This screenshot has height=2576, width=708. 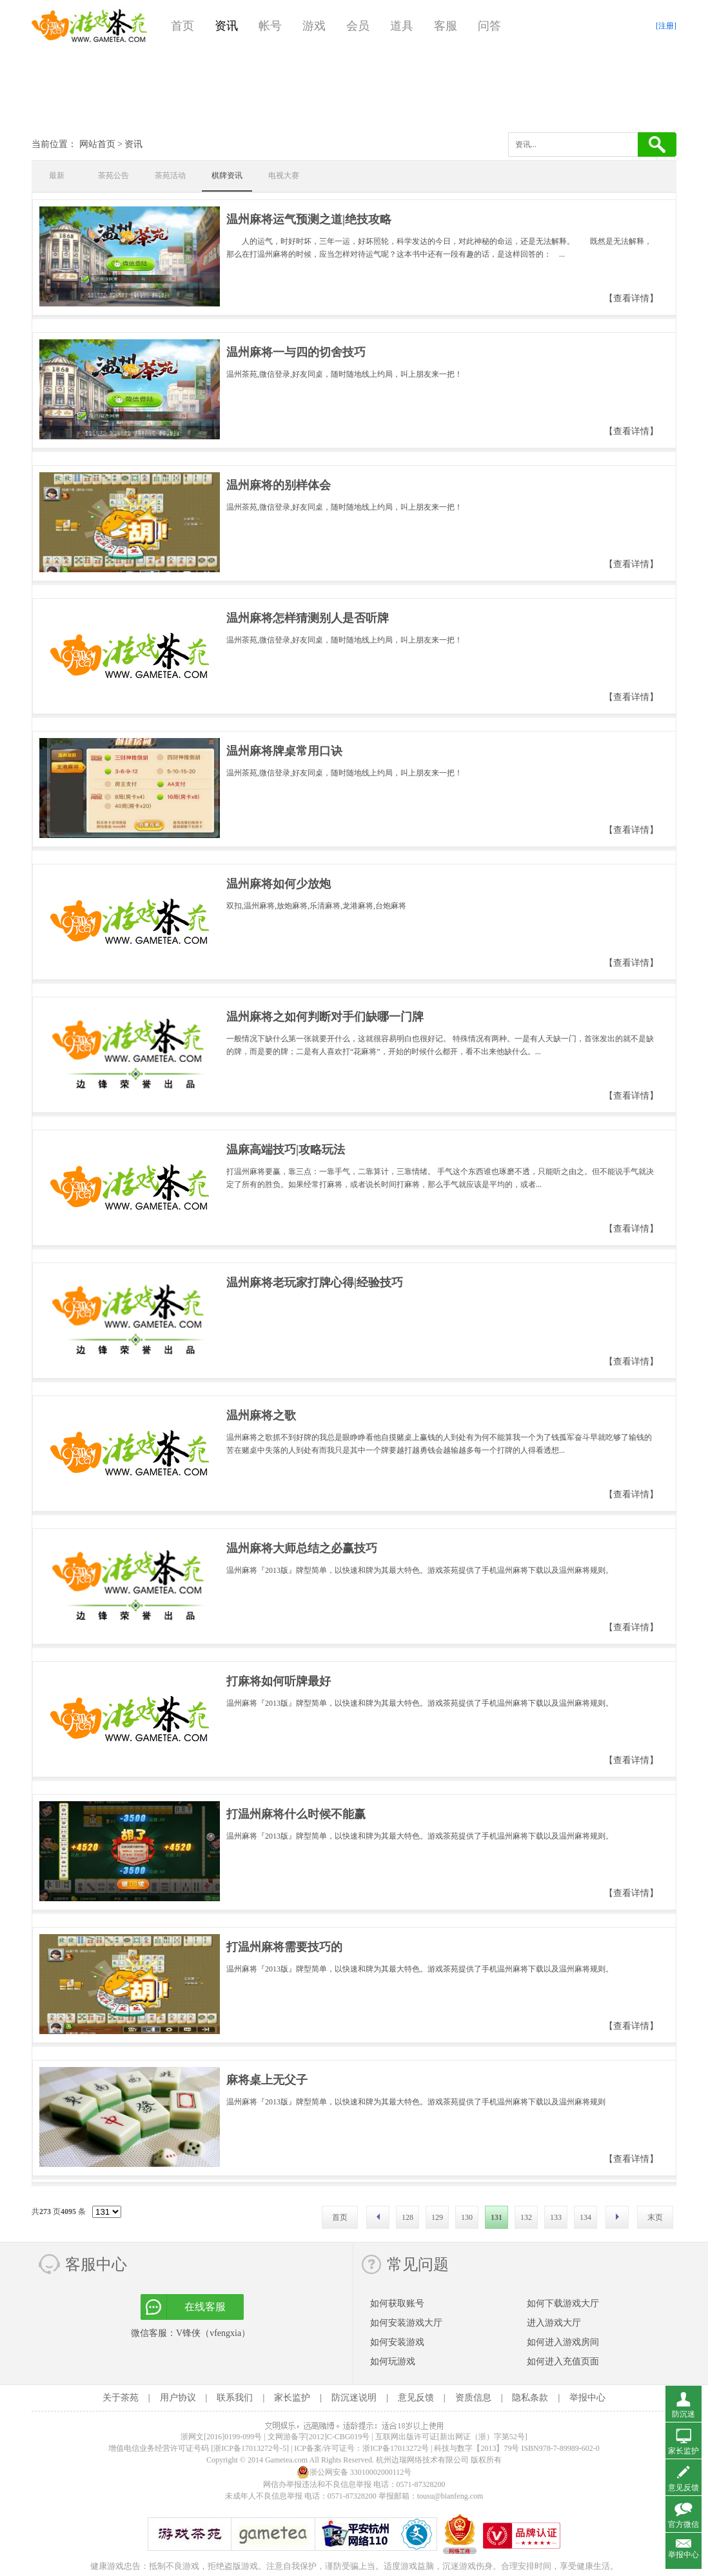 I want to click on 温州麻将的别样体会, so click(x=278, y=485).